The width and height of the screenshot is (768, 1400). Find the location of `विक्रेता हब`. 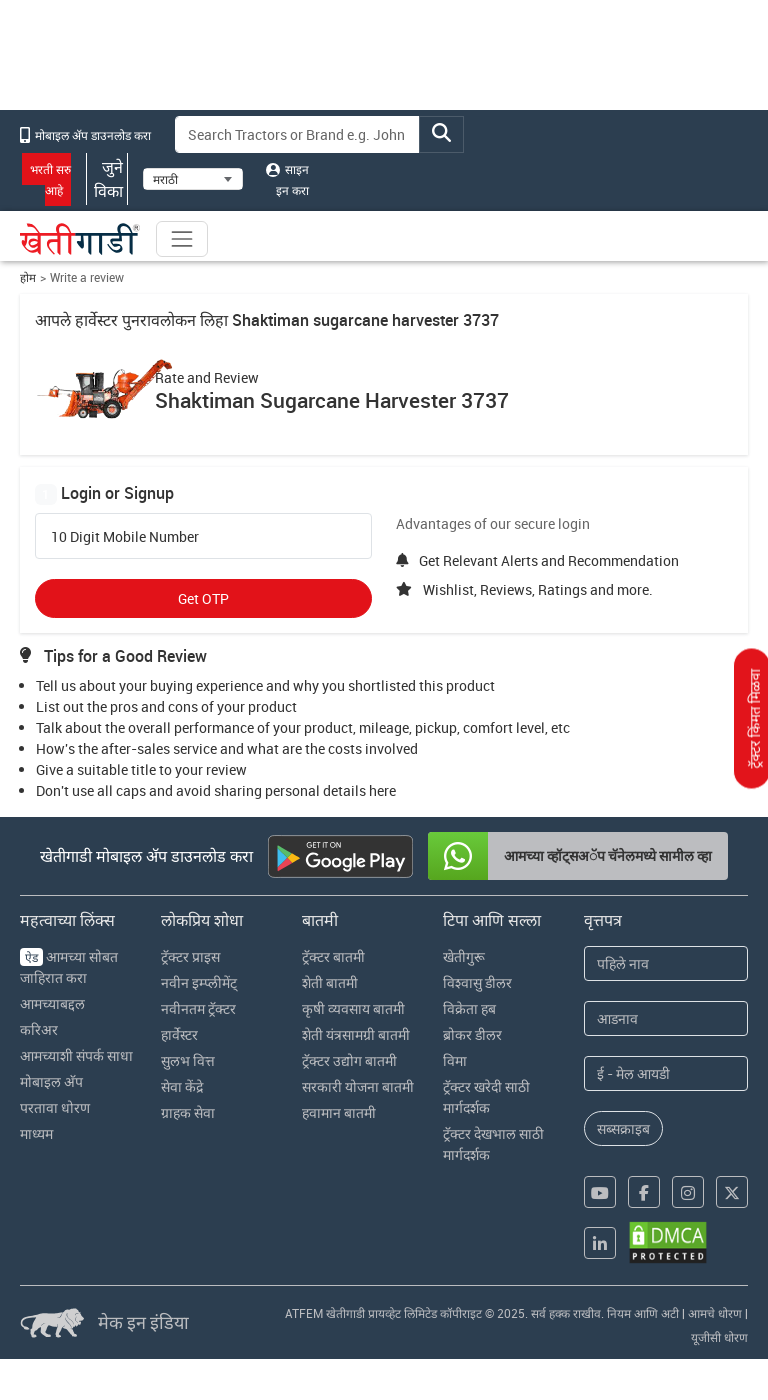

विक्रेता हब is located at coordinates (469, 1008).